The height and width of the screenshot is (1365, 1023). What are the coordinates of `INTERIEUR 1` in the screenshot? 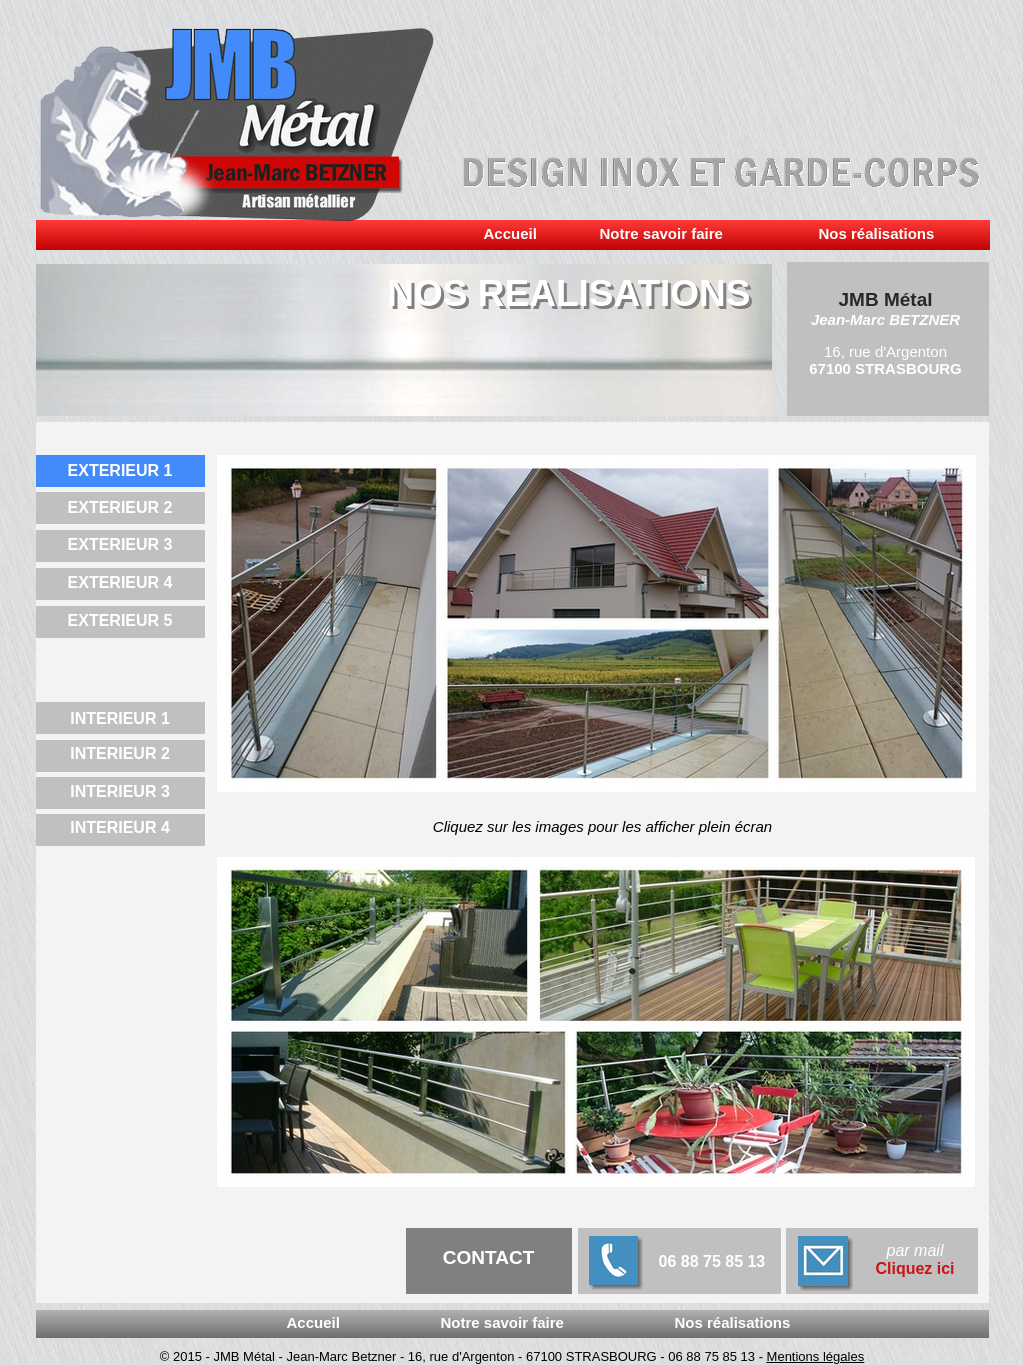 It's located at (120, 718).